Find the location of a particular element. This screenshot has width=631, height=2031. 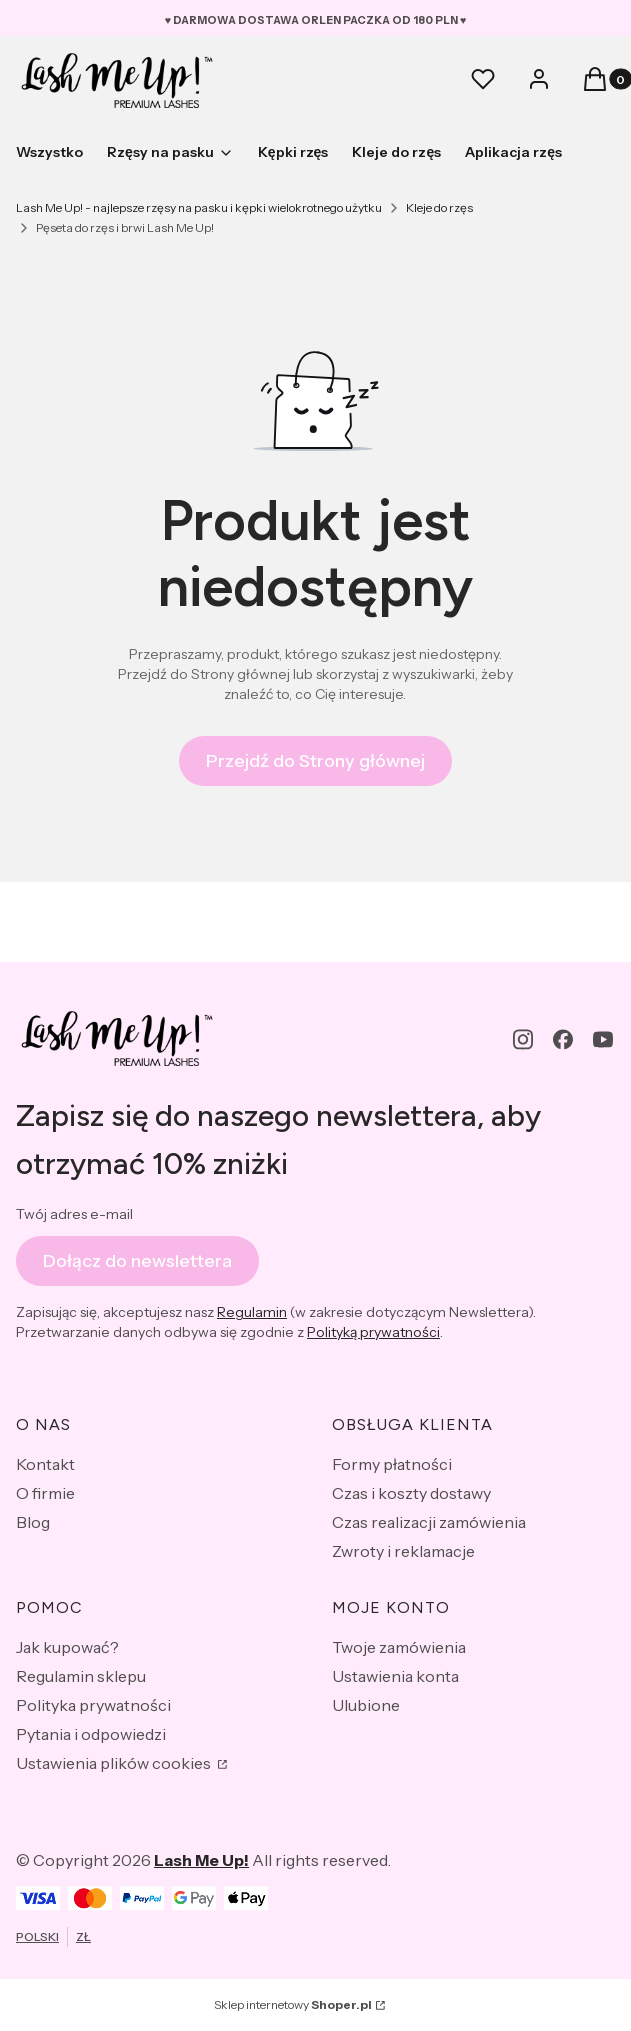

[youtube - Otwiera się w nowej karcie] is located at coordinates (603, 1039).